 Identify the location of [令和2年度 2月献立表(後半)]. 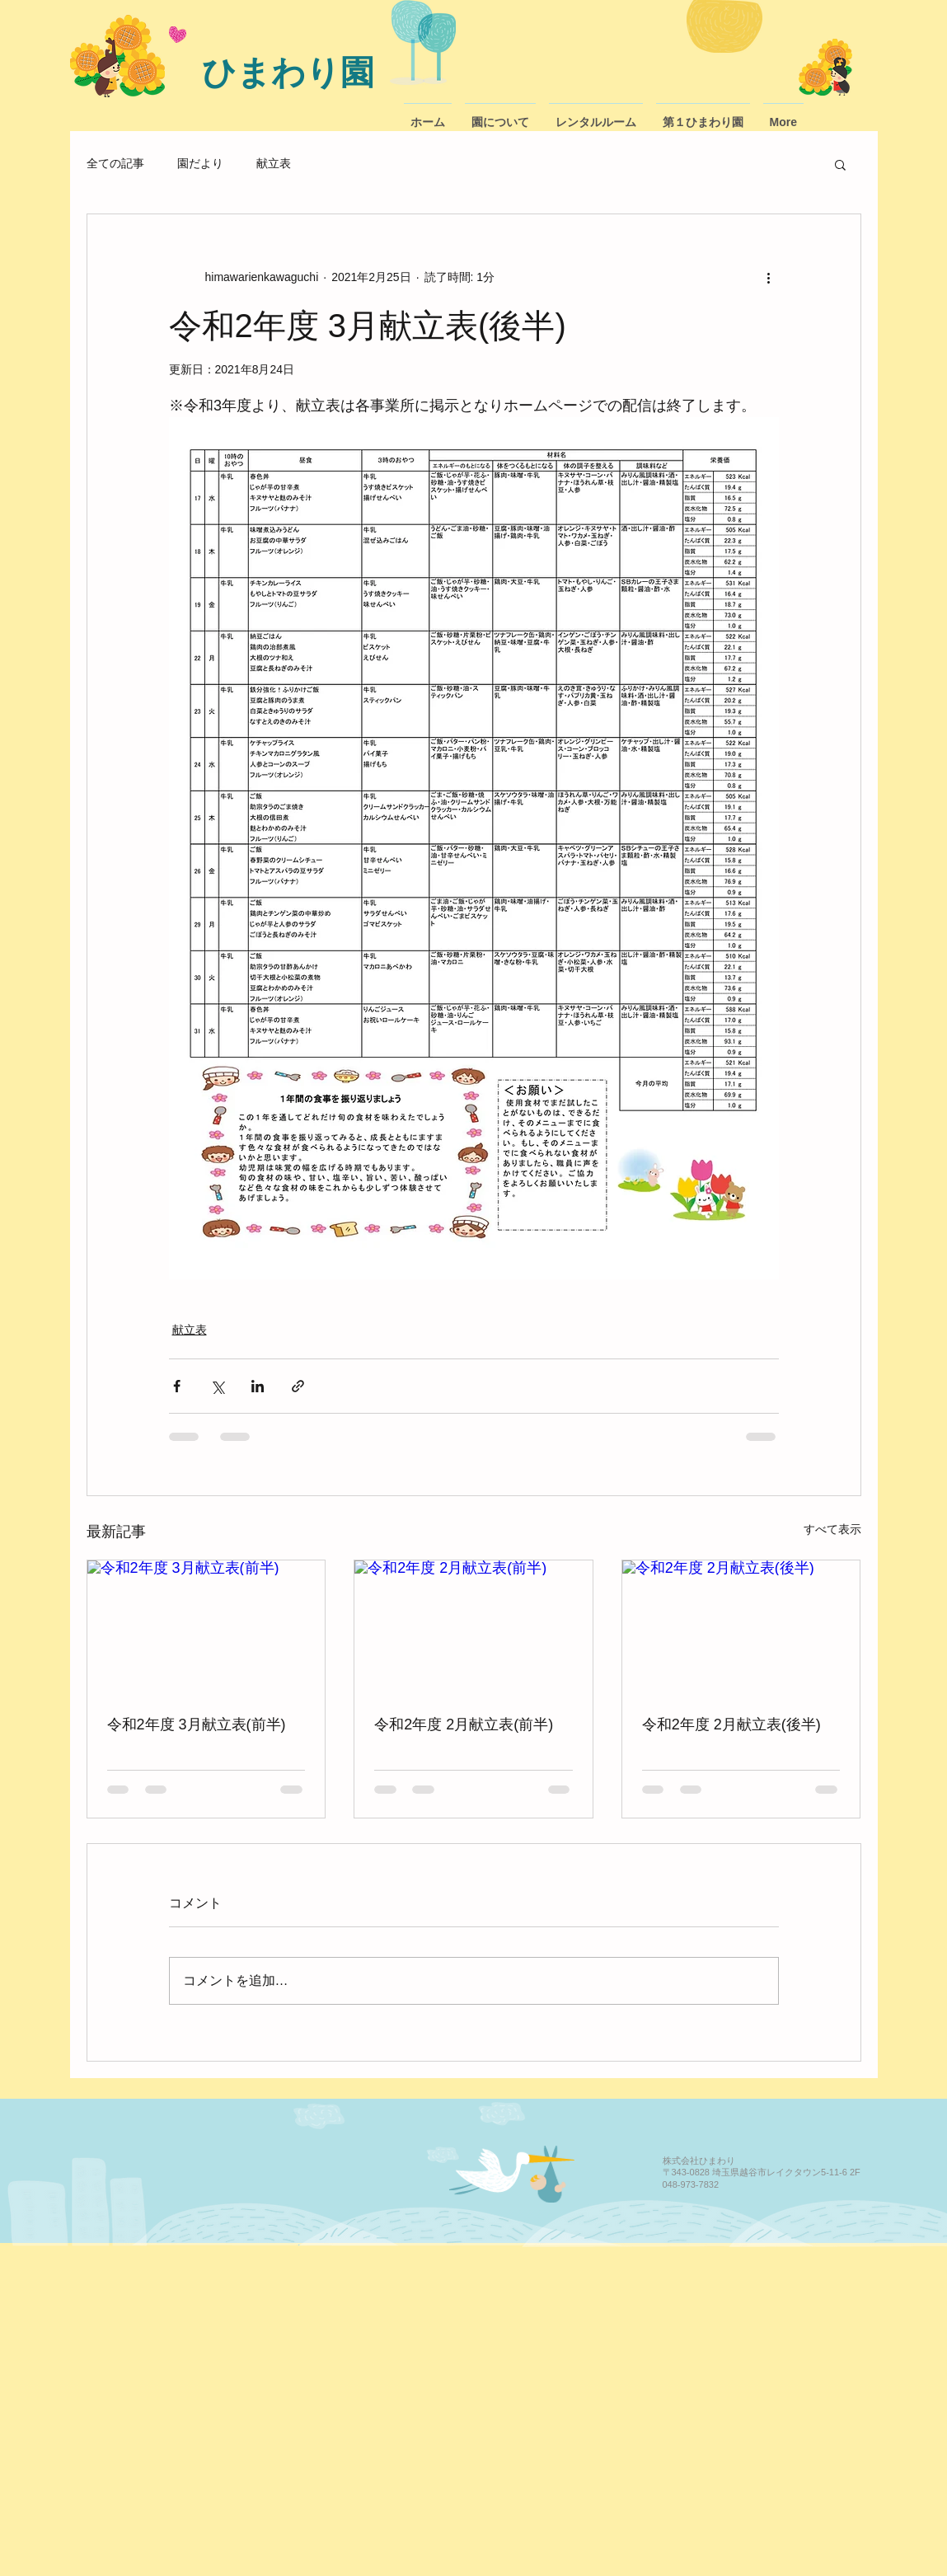
(741, 1627).